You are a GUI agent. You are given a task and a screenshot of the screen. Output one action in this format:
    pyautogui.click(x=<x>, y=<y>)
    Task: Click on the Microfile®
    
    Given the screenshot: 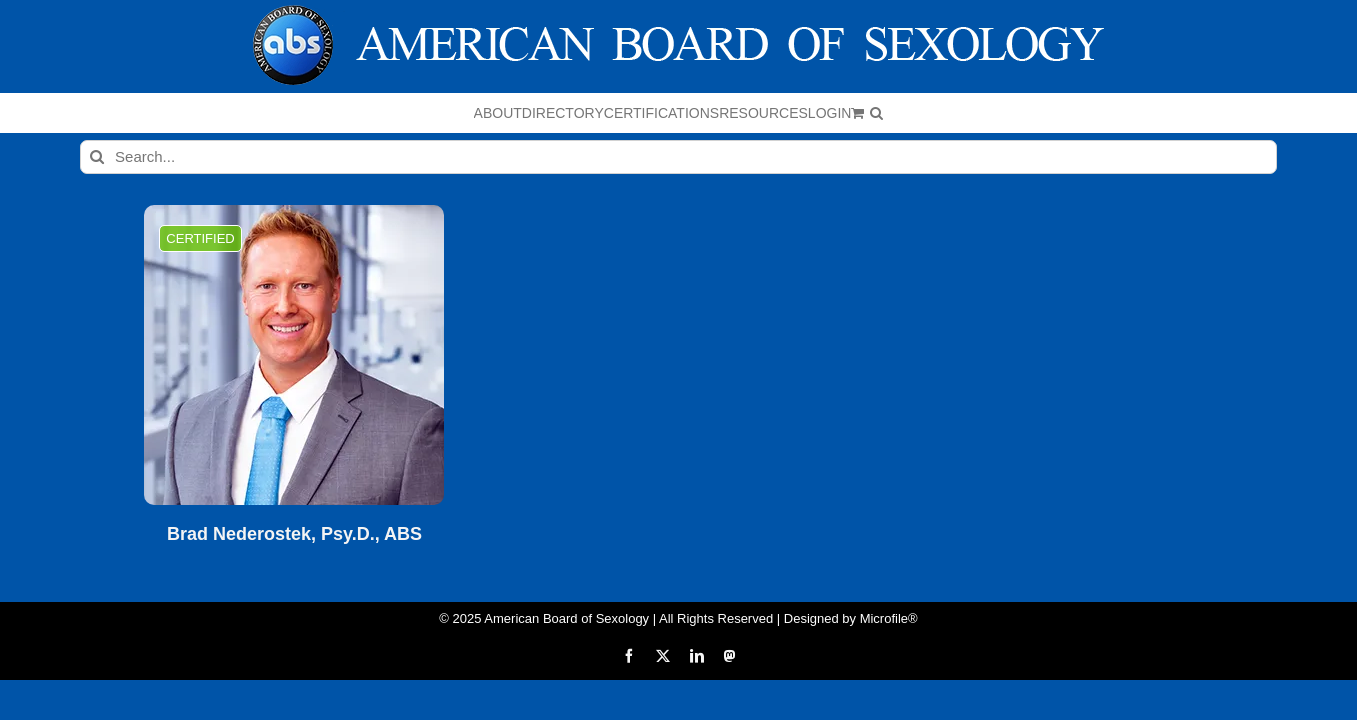 What is the action you would take?
    pyautogui.click(x=889, y=618)
    